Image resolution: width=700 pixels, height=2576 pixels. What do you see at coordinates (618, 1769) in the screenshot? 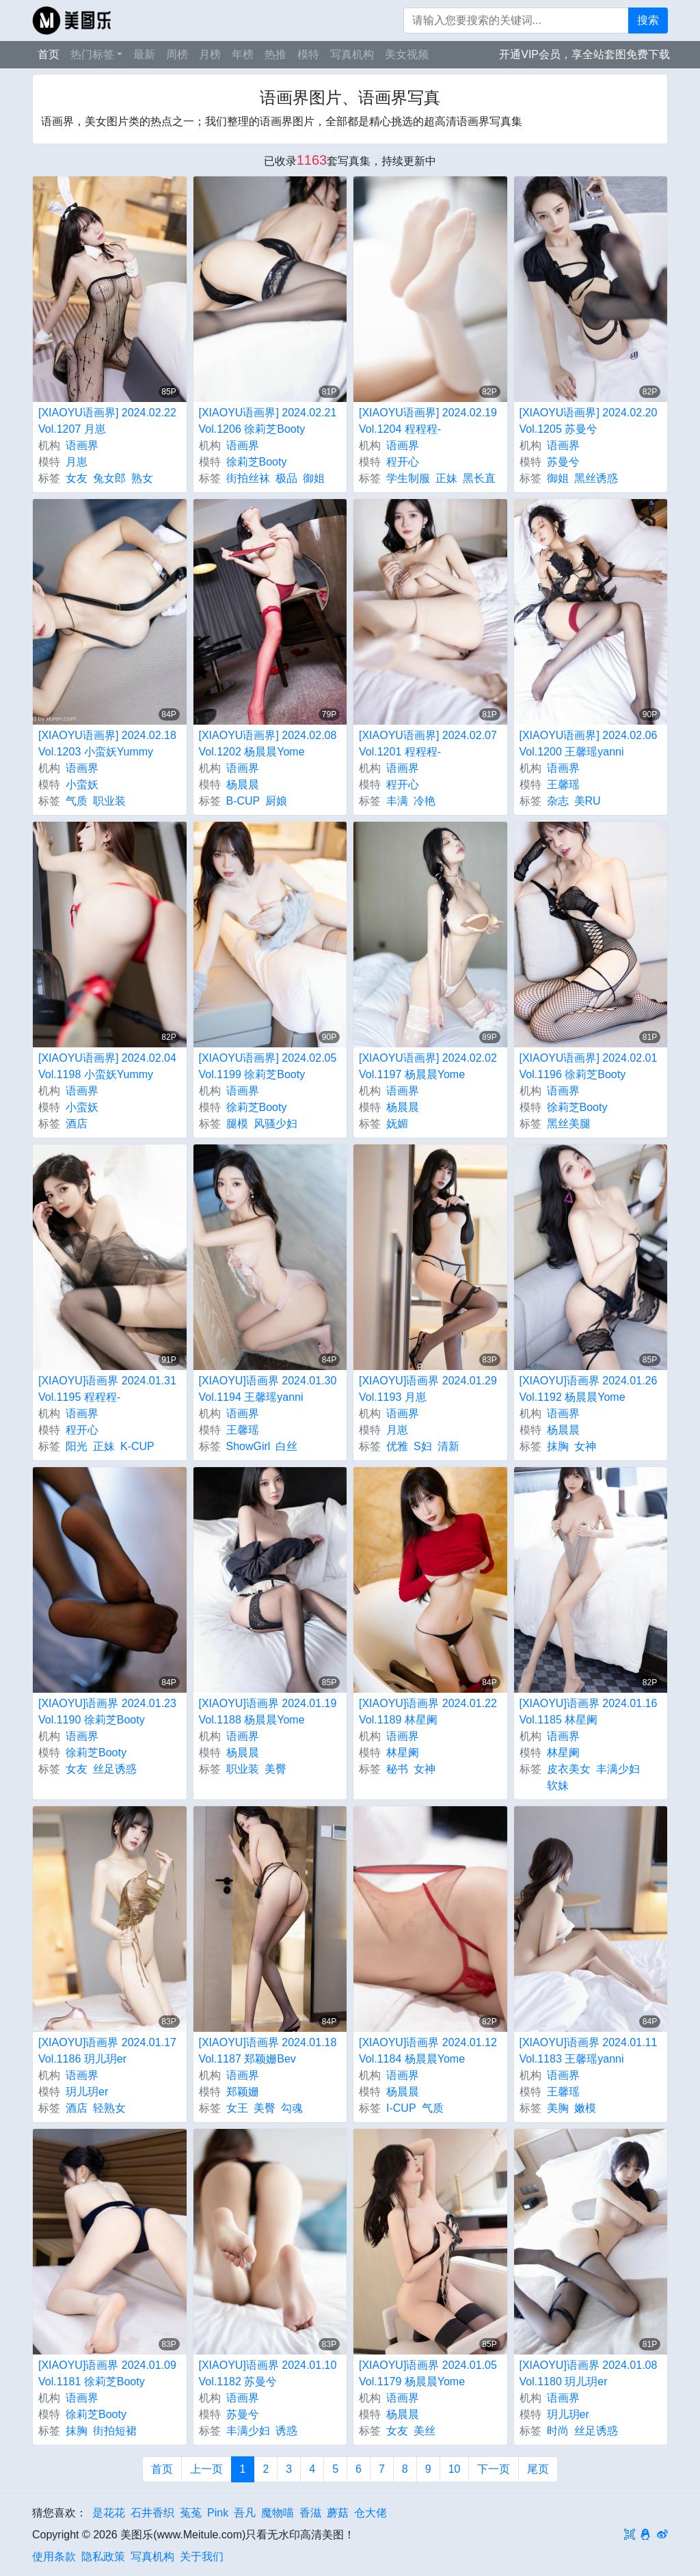
I see `丰满少妇` at bounding box center [618, 1769].